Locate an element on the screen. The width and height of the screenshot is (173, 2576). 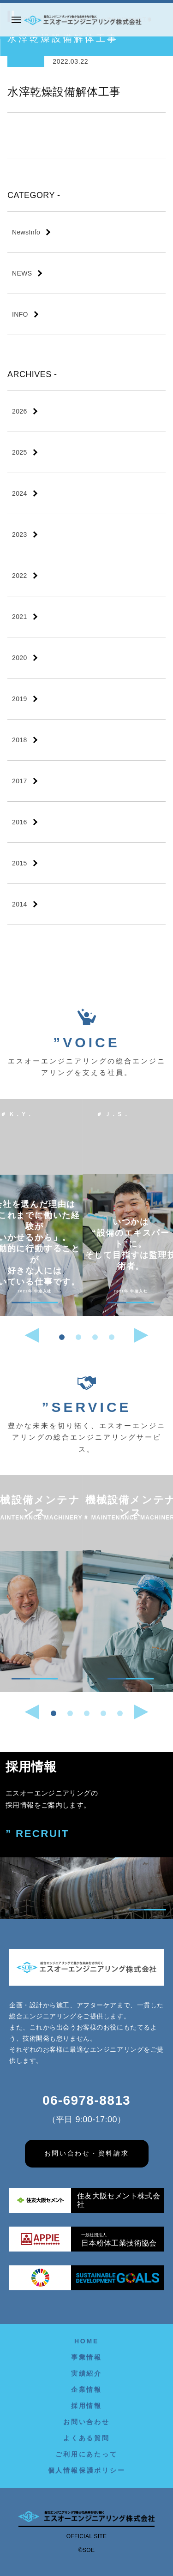
ご利用にあたって is located at coordinates (86, 2454).